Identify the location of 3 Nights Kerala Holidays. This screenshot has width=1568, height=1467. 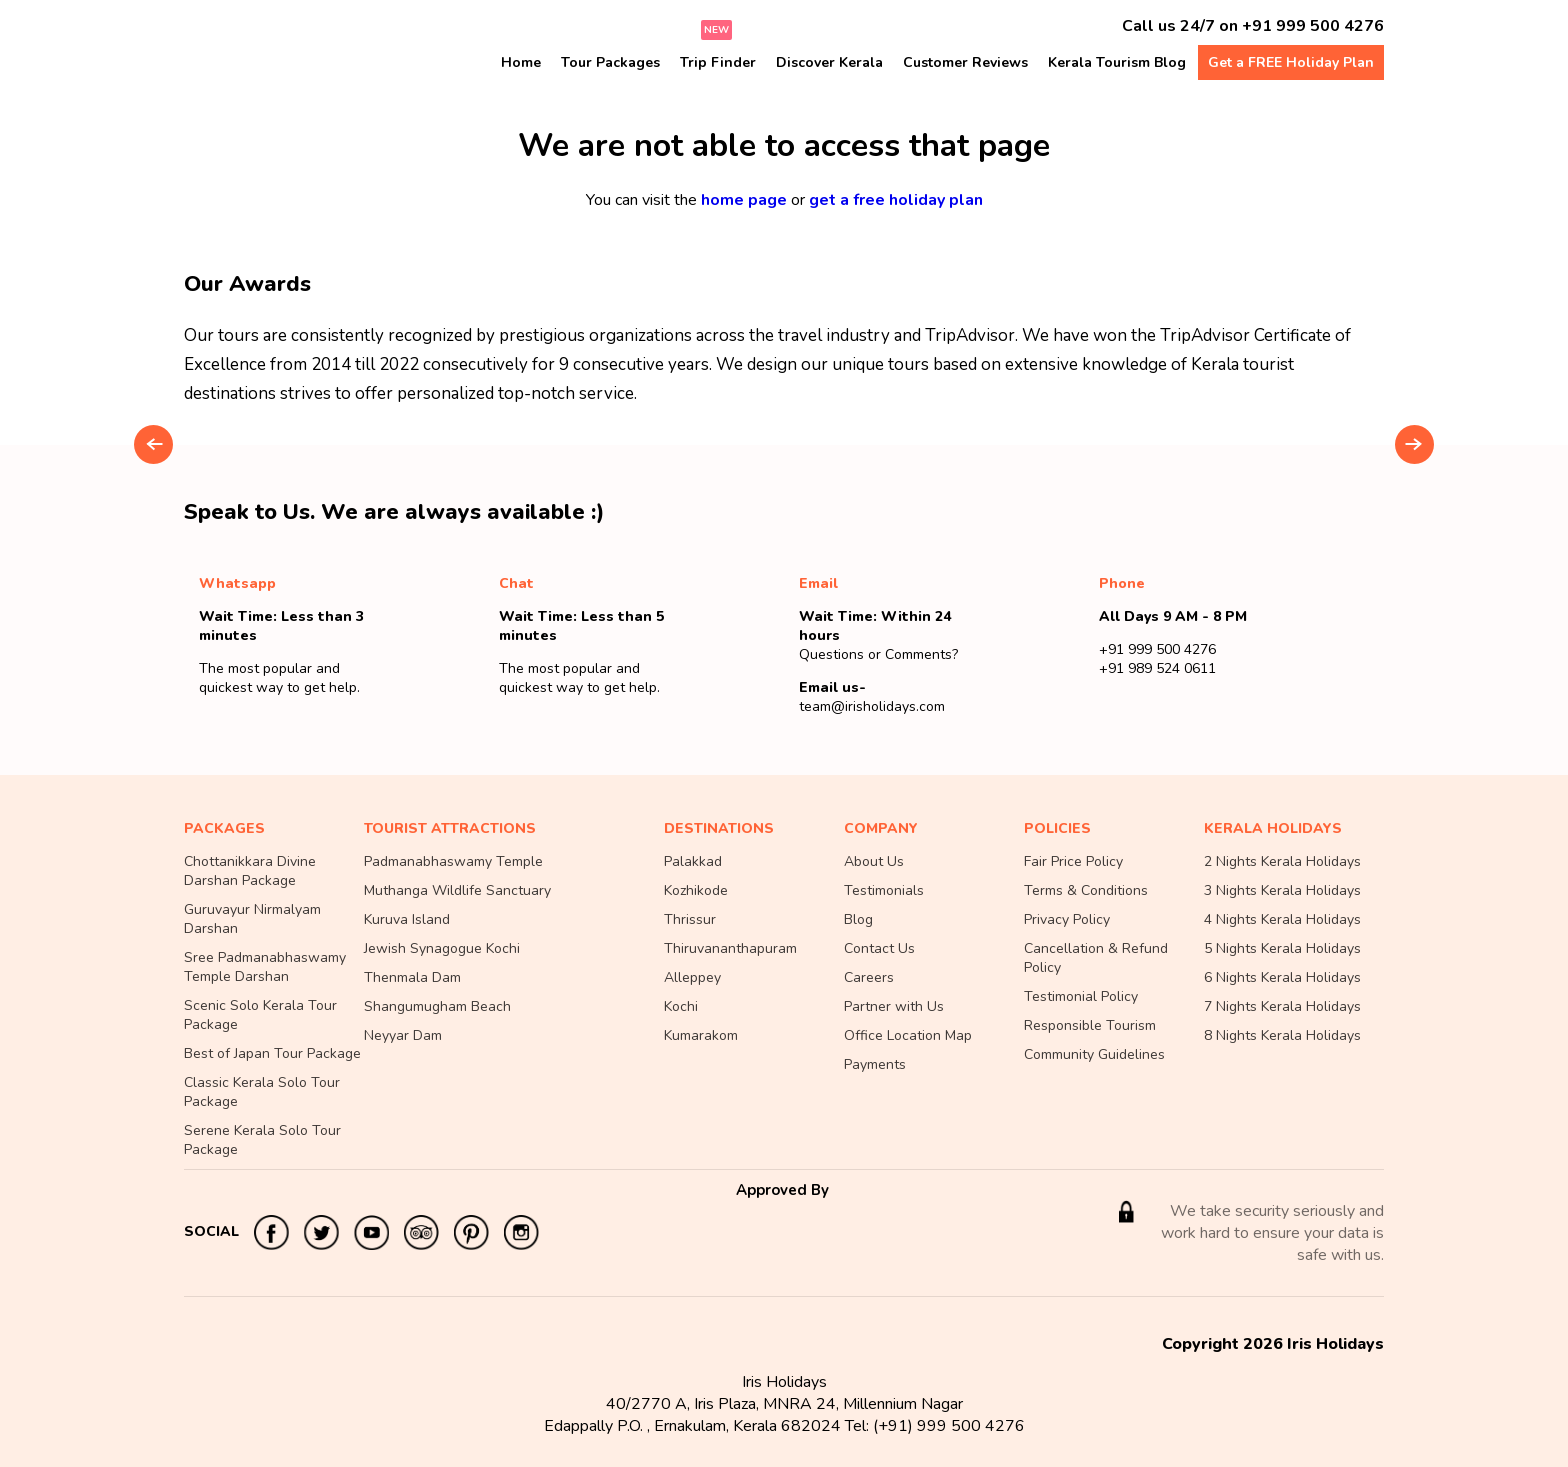
(1282, 890).